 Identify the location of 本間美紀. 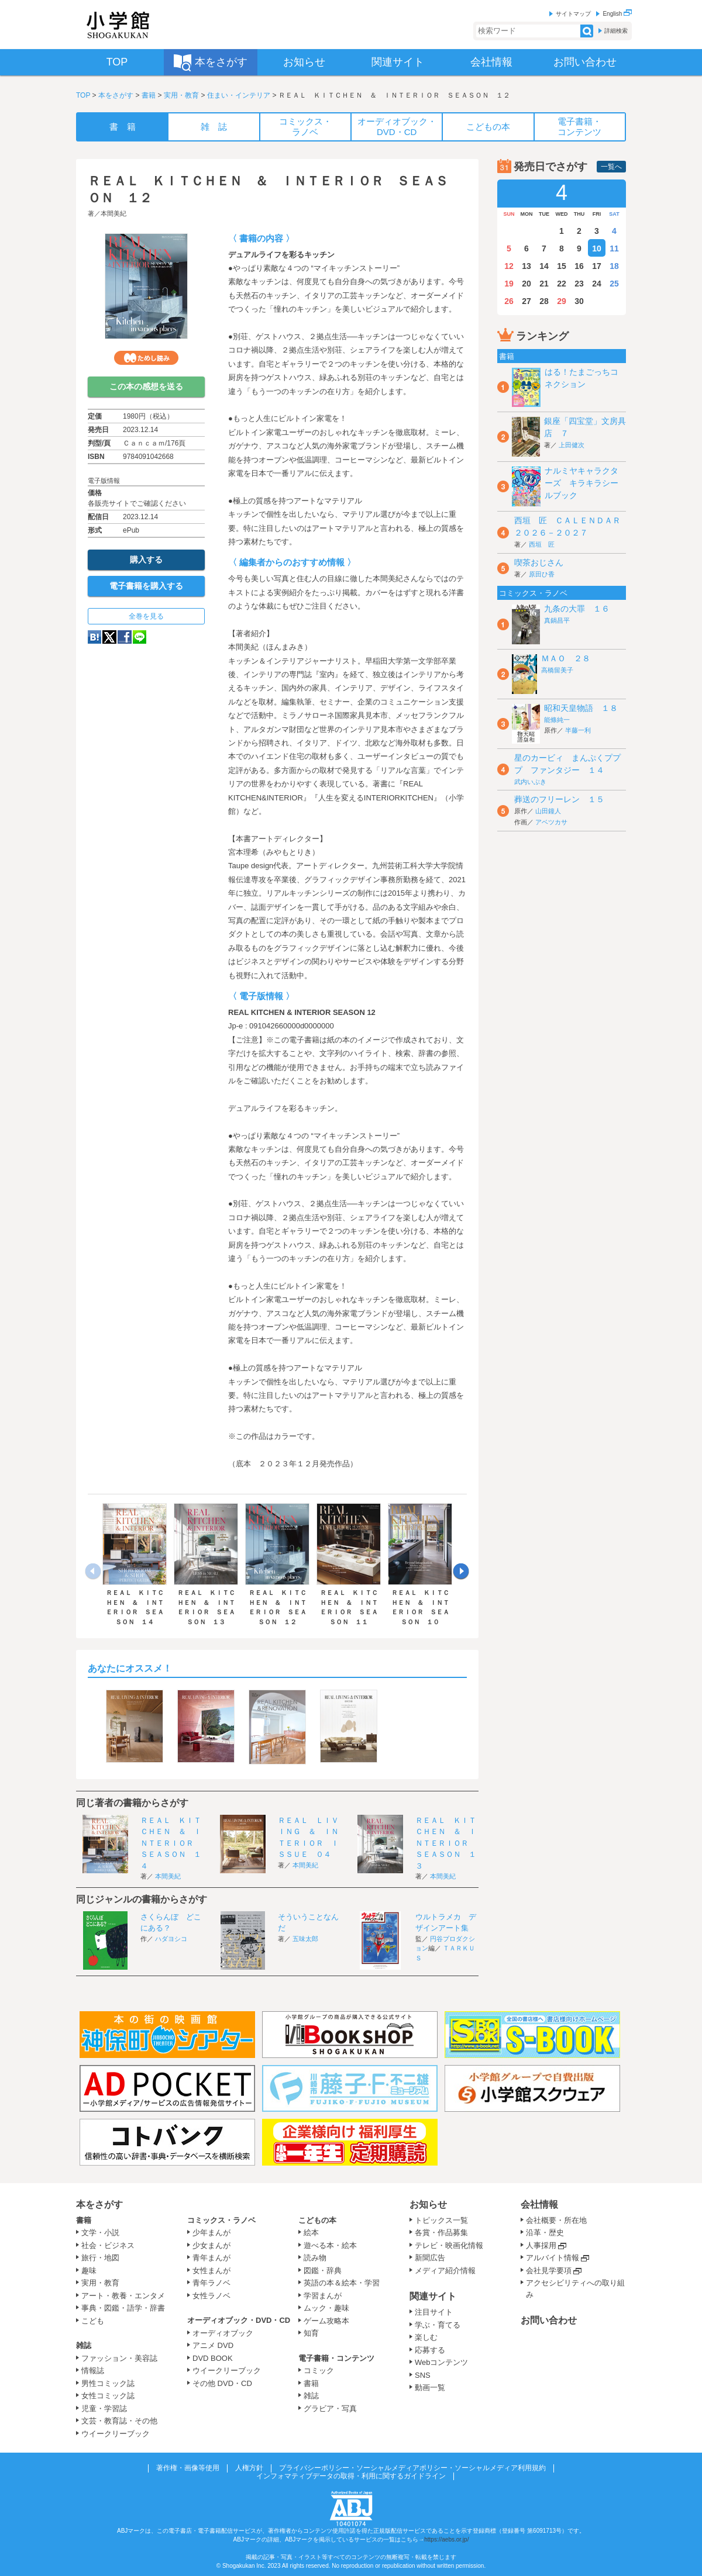
(113, 213).